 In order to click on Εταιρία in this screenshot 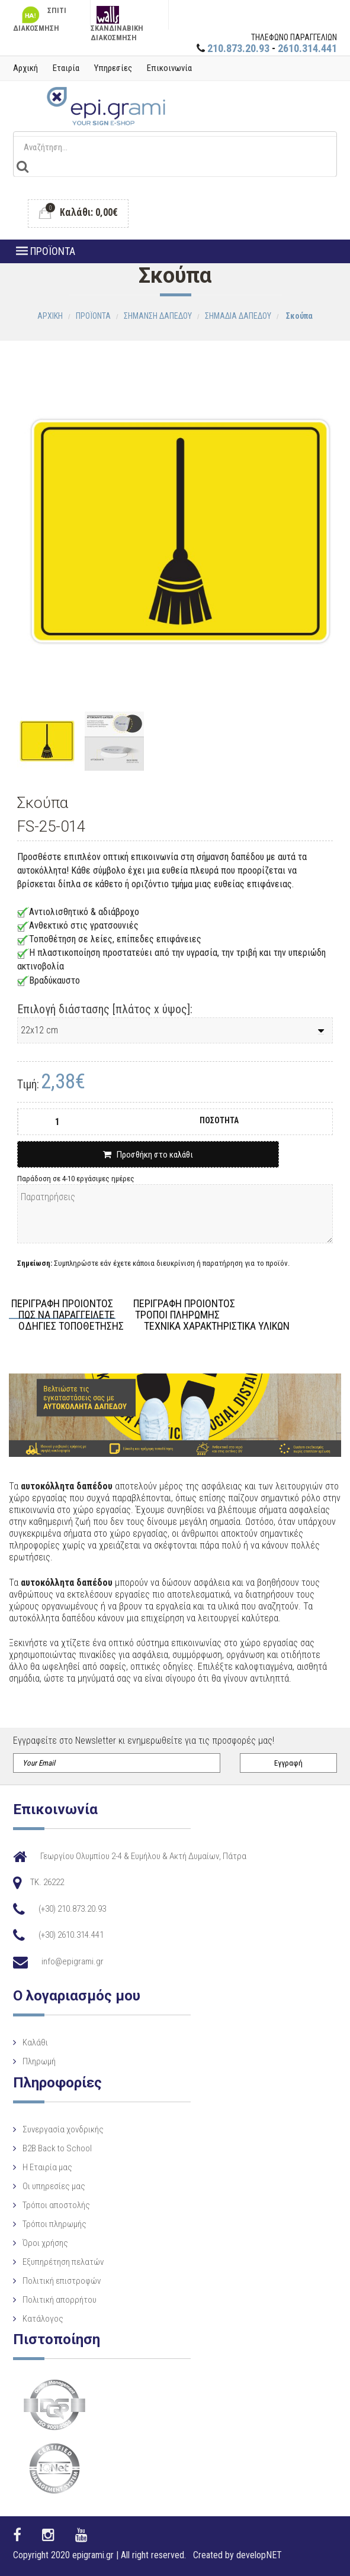, I will do `click(66, 68)`.